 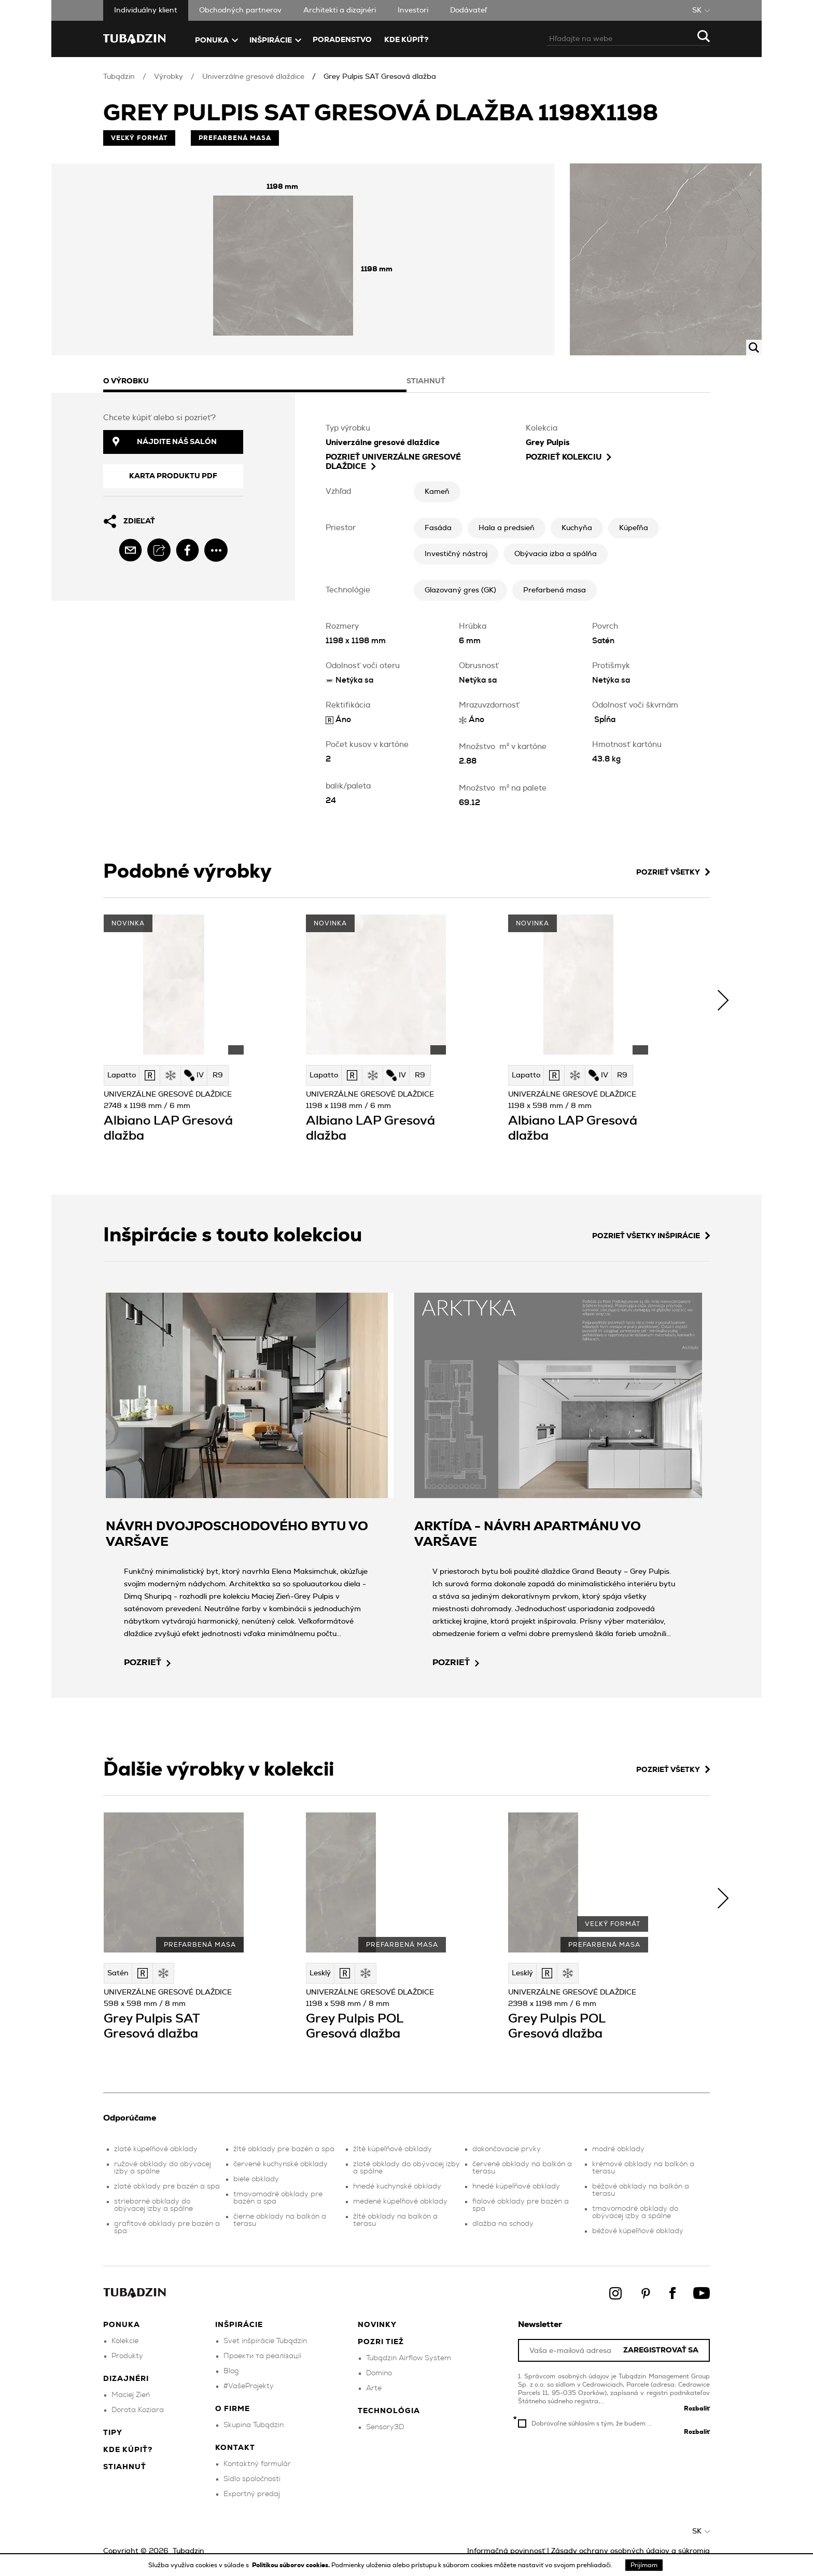 What do you see at coordinates (119, 76) in the screenshot?
I see `Tubądzin` at bounding box center [119, 76].